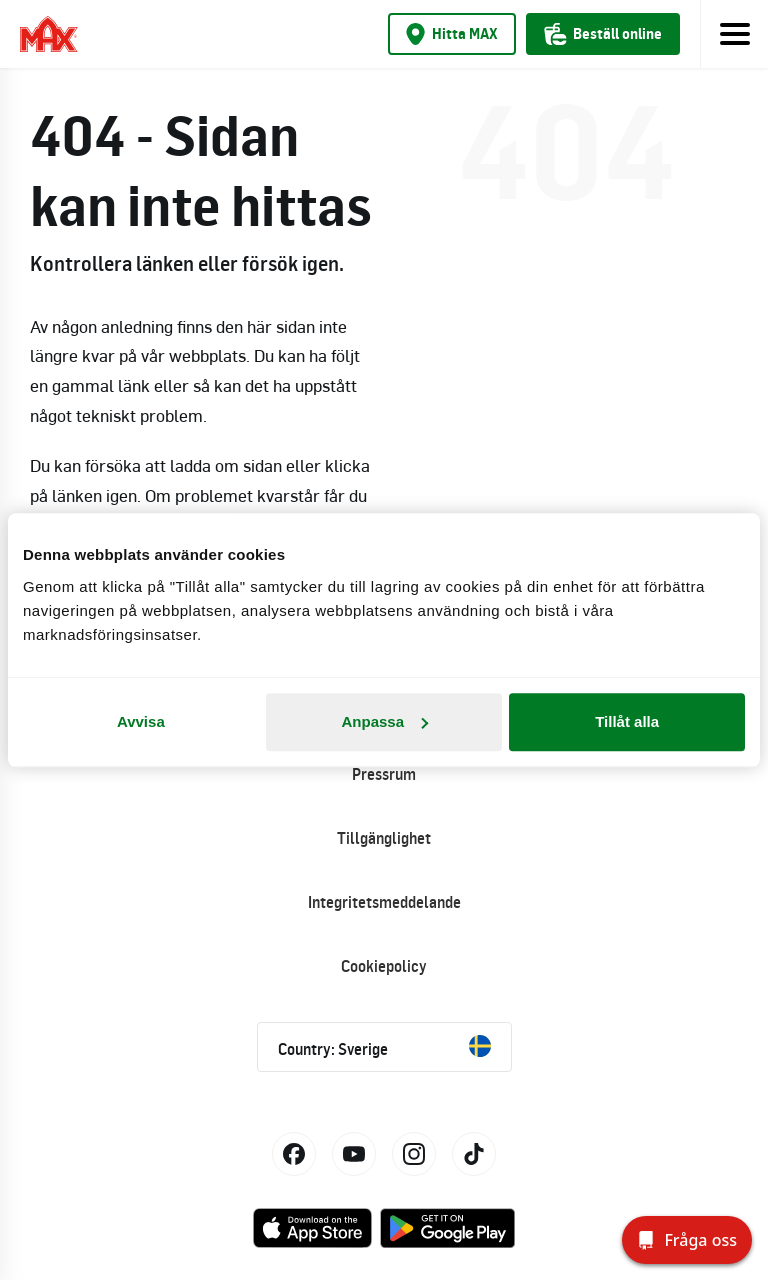  Describe the element at coordinates (734, 34) in the screenshot. I see `[Toggle navigation]` at that location.